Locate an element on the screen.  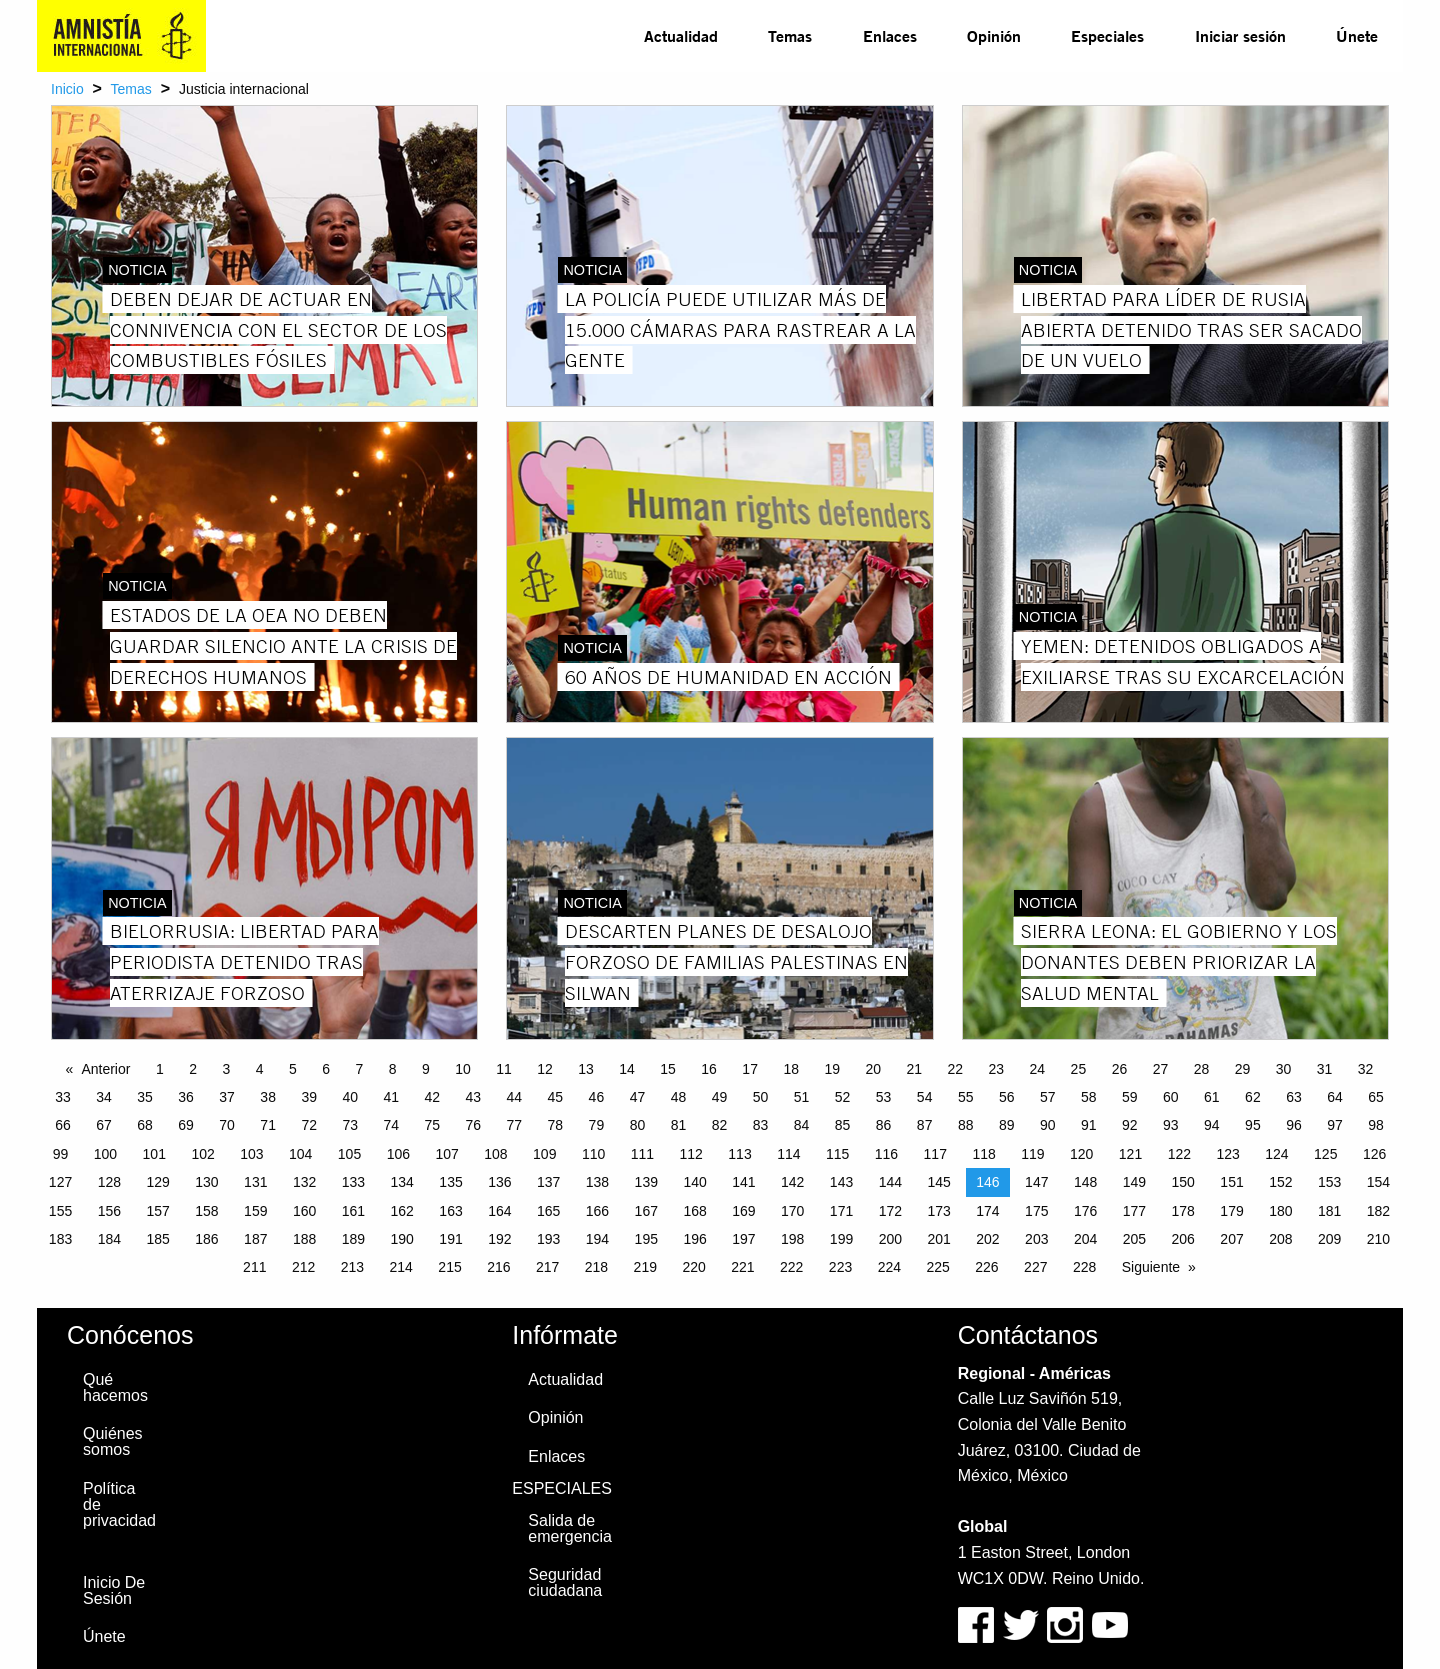
195 [Page 195] is located at coordinates (646, 1239).